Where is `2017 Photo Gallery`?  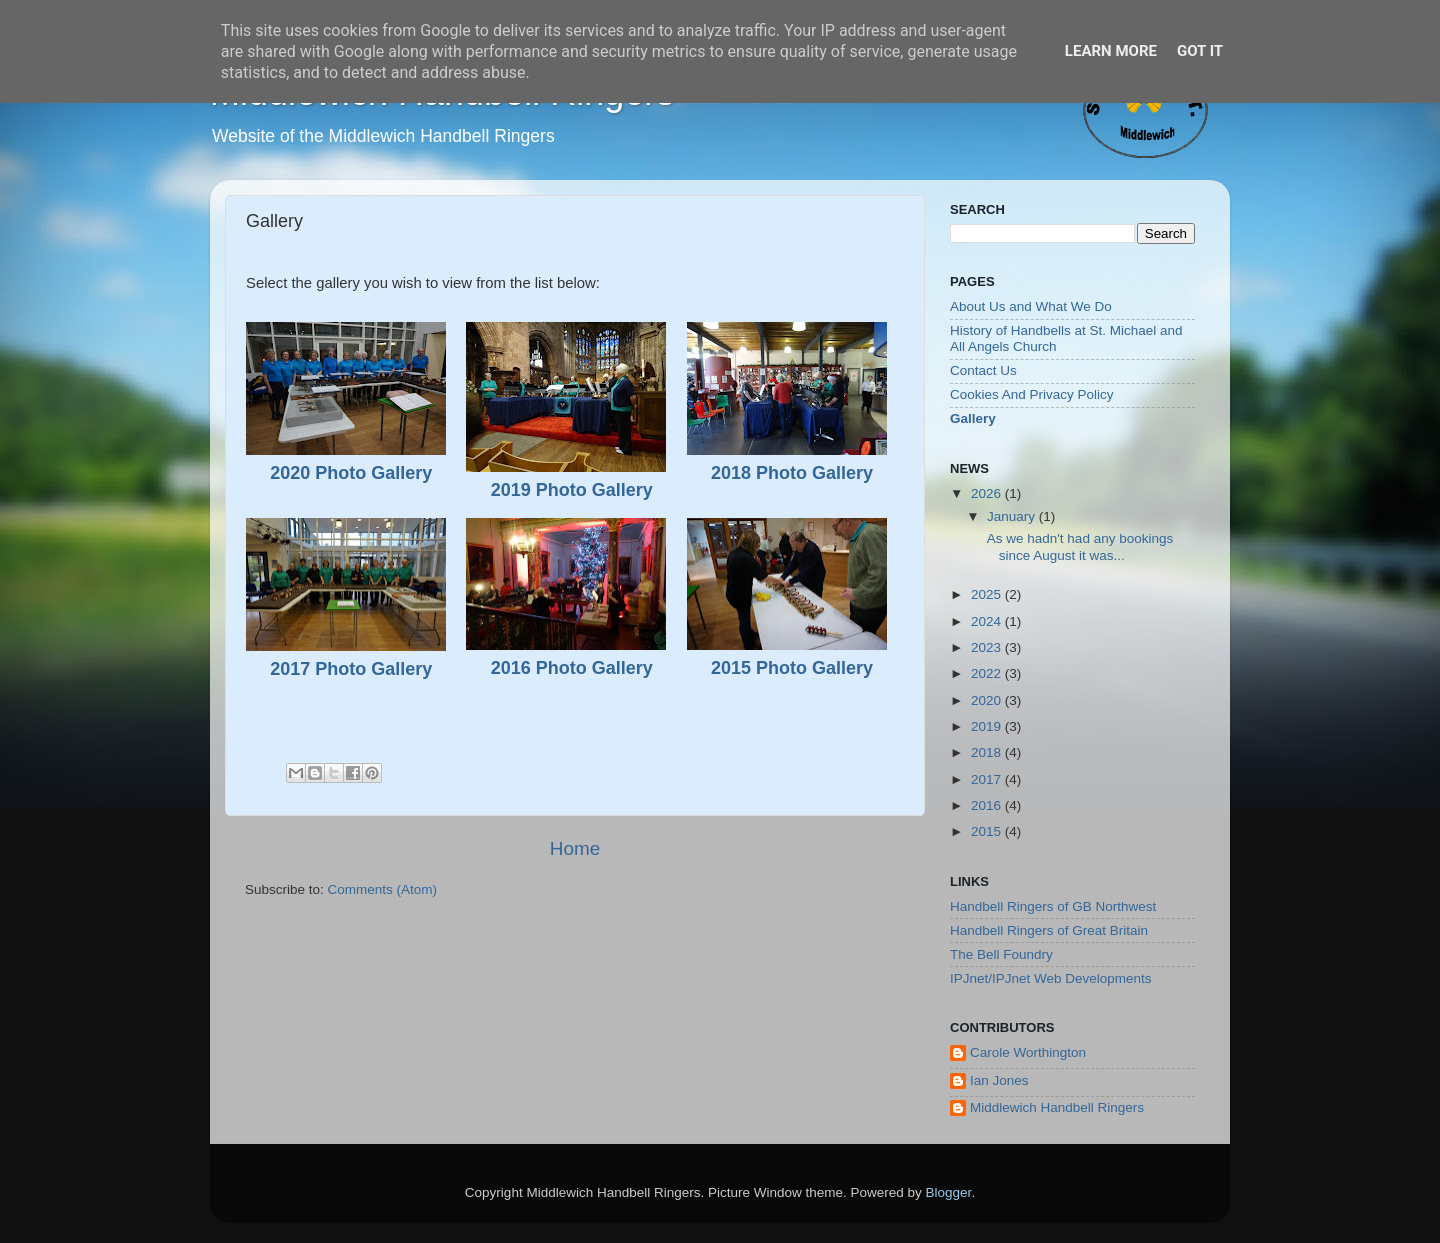 2017 Photo Gallery is located at coordinates (351, 669).